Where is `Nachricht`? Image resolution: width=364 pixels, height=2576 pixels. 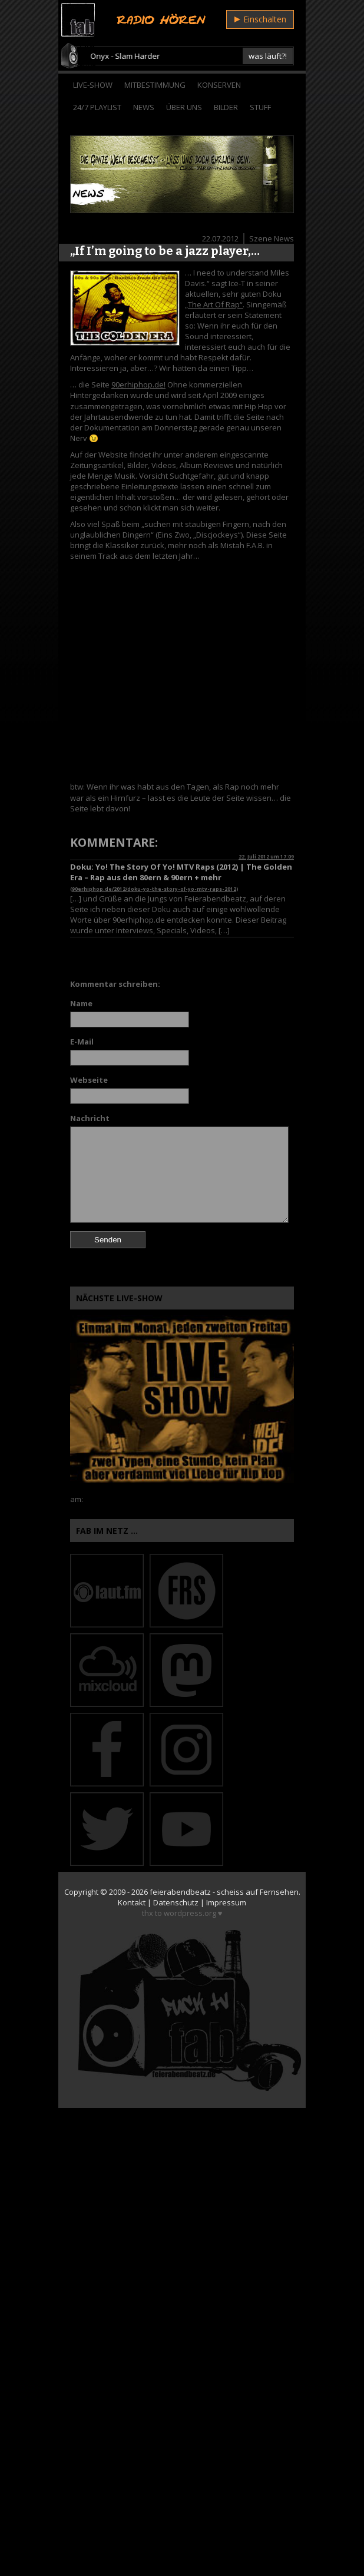
Nachricht is located at coordinates (90, 1118).